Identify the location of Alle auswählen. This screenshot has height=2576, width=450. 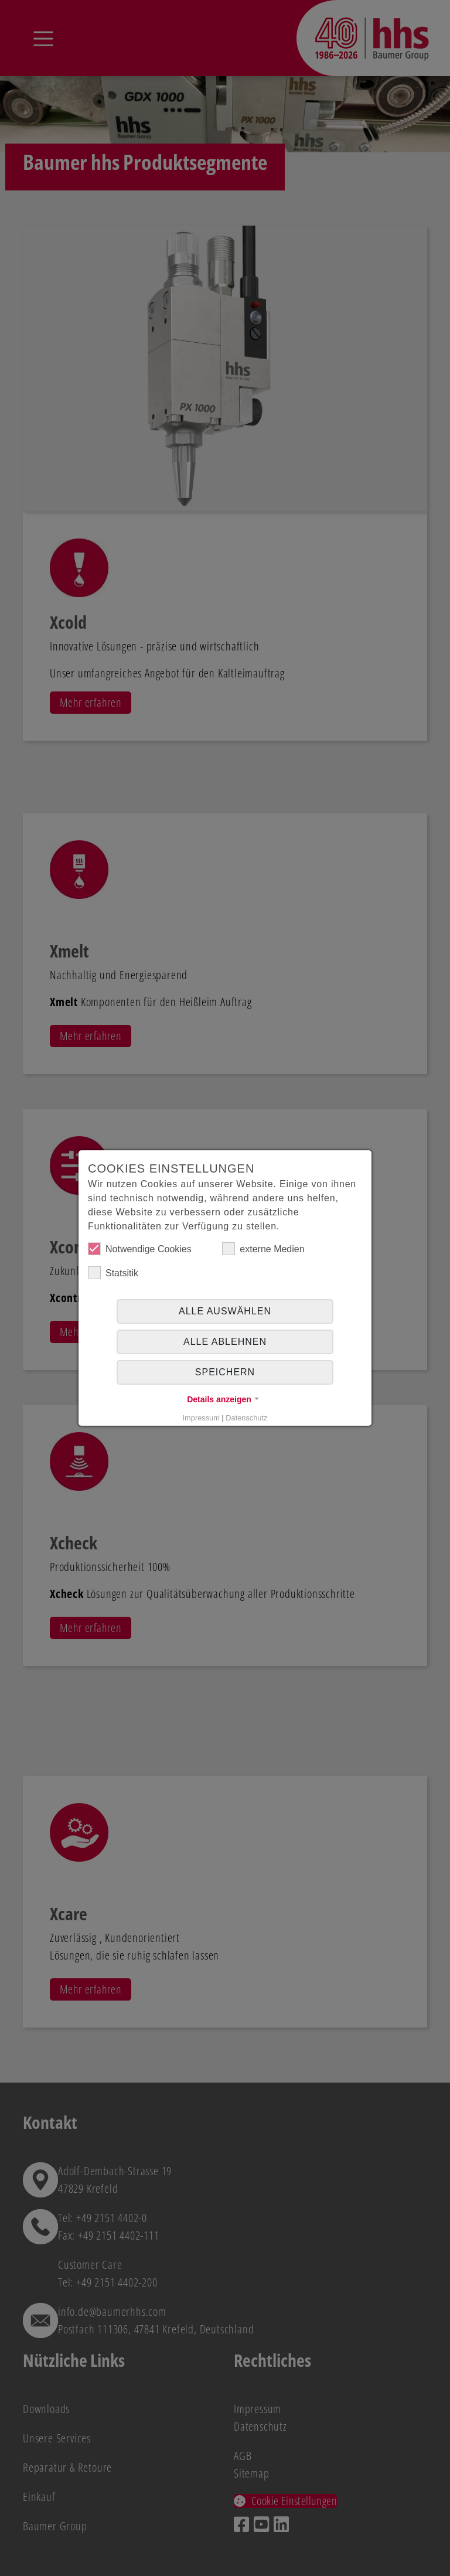
(225, 1311).